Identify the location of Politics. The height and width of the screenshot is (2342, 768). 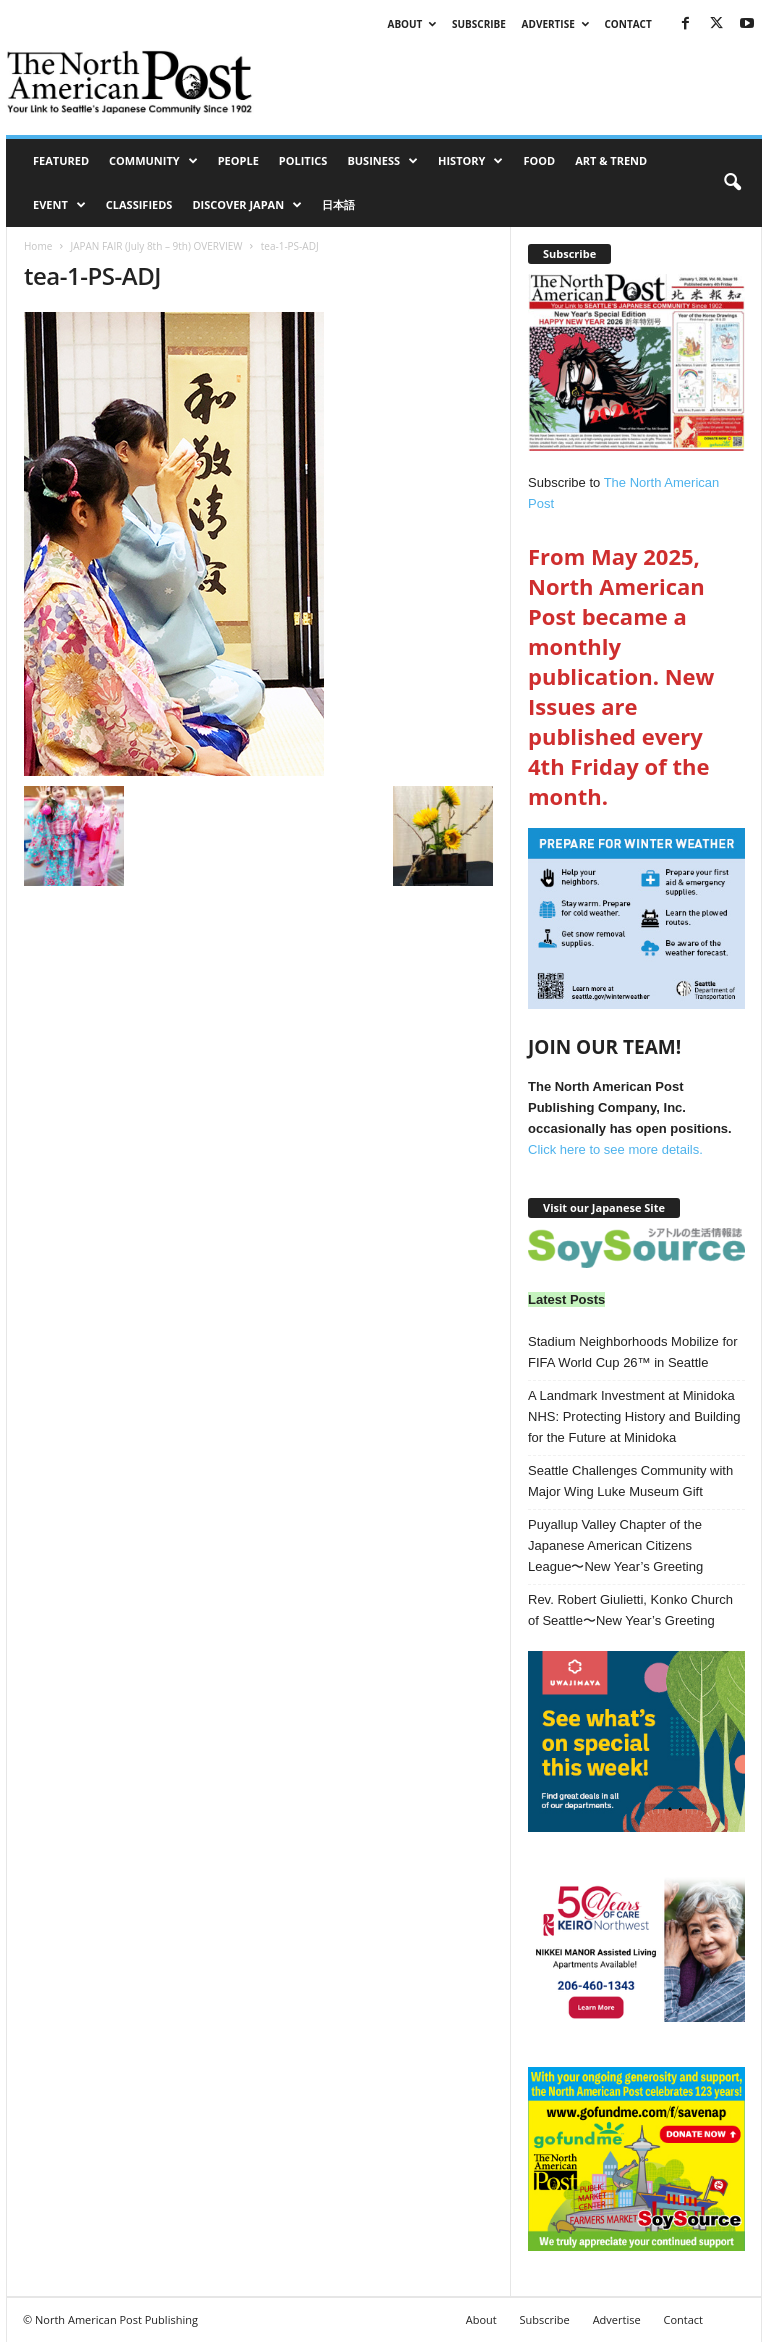
(303, 160).